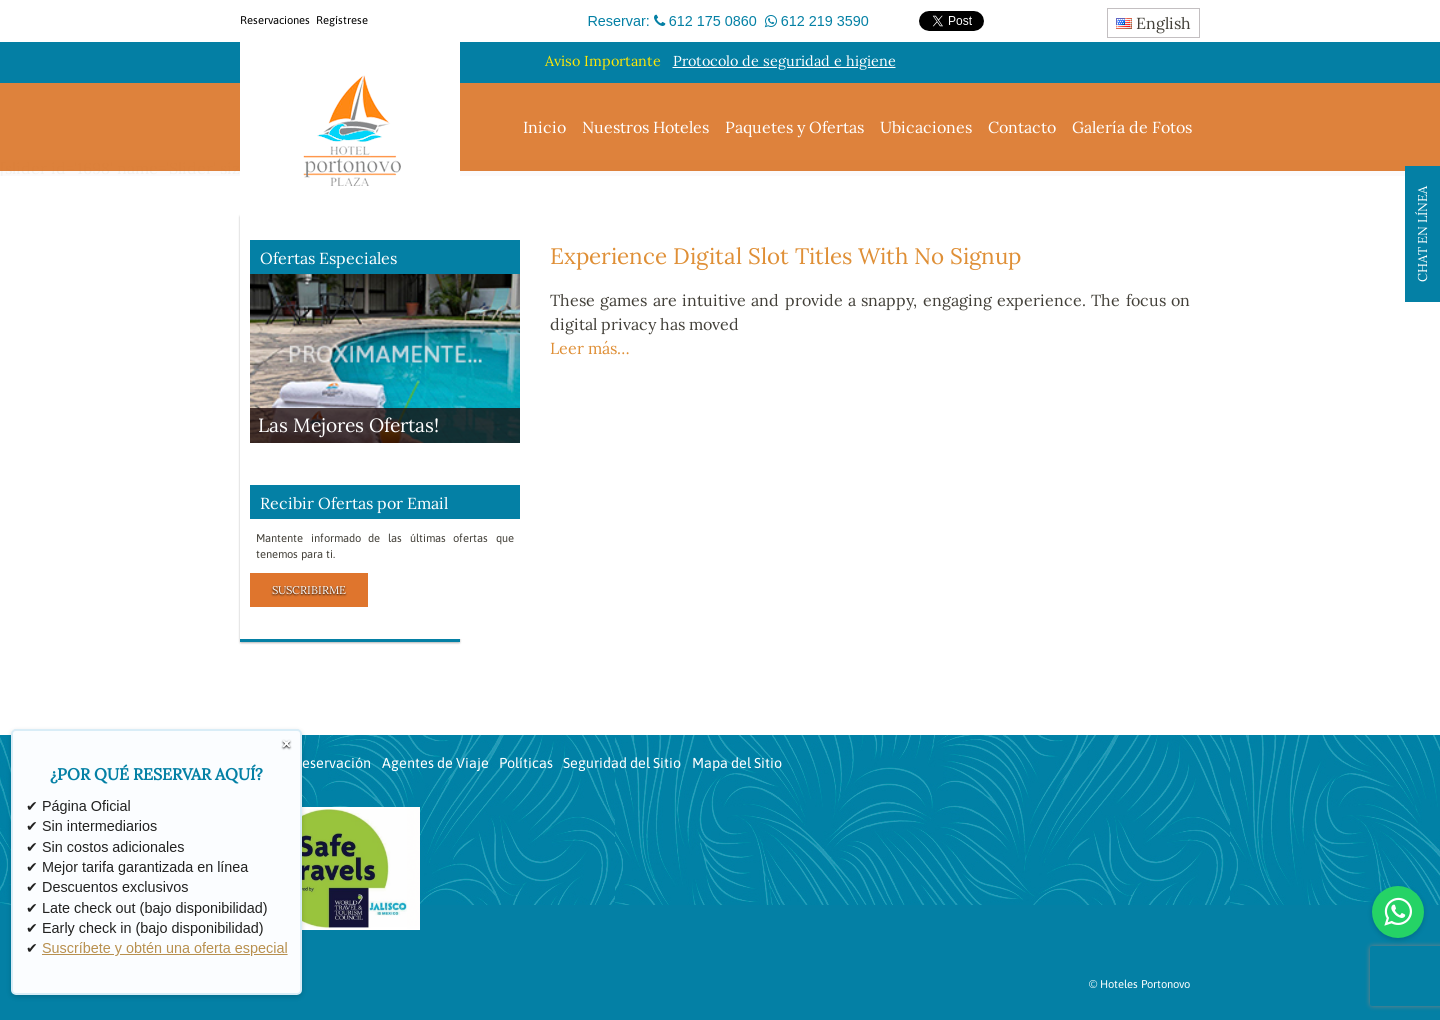 This screenshot has width=1440, height=1020. Describe the element at coordinates (794, 127) in the screenshot. I see `Paquetes y Ofertas` at that location.